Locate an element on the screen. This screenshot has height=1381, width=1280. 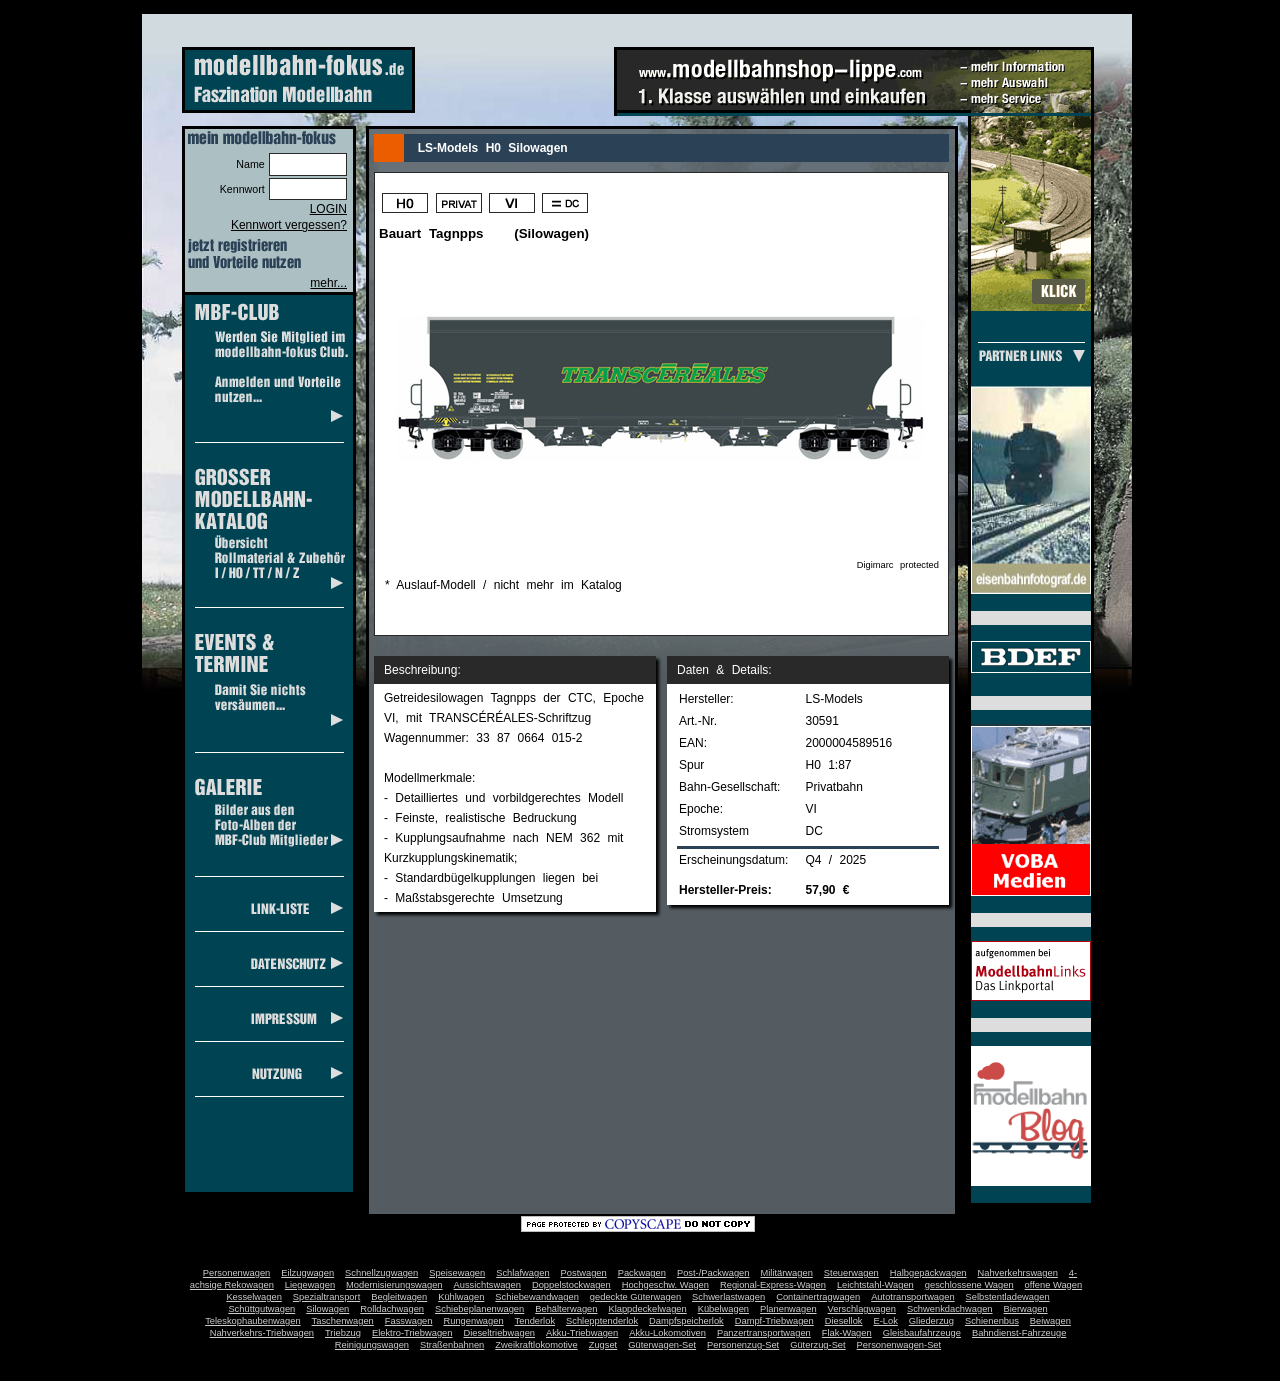
Doppelstockwagen is located at coordinates (571, 1285).